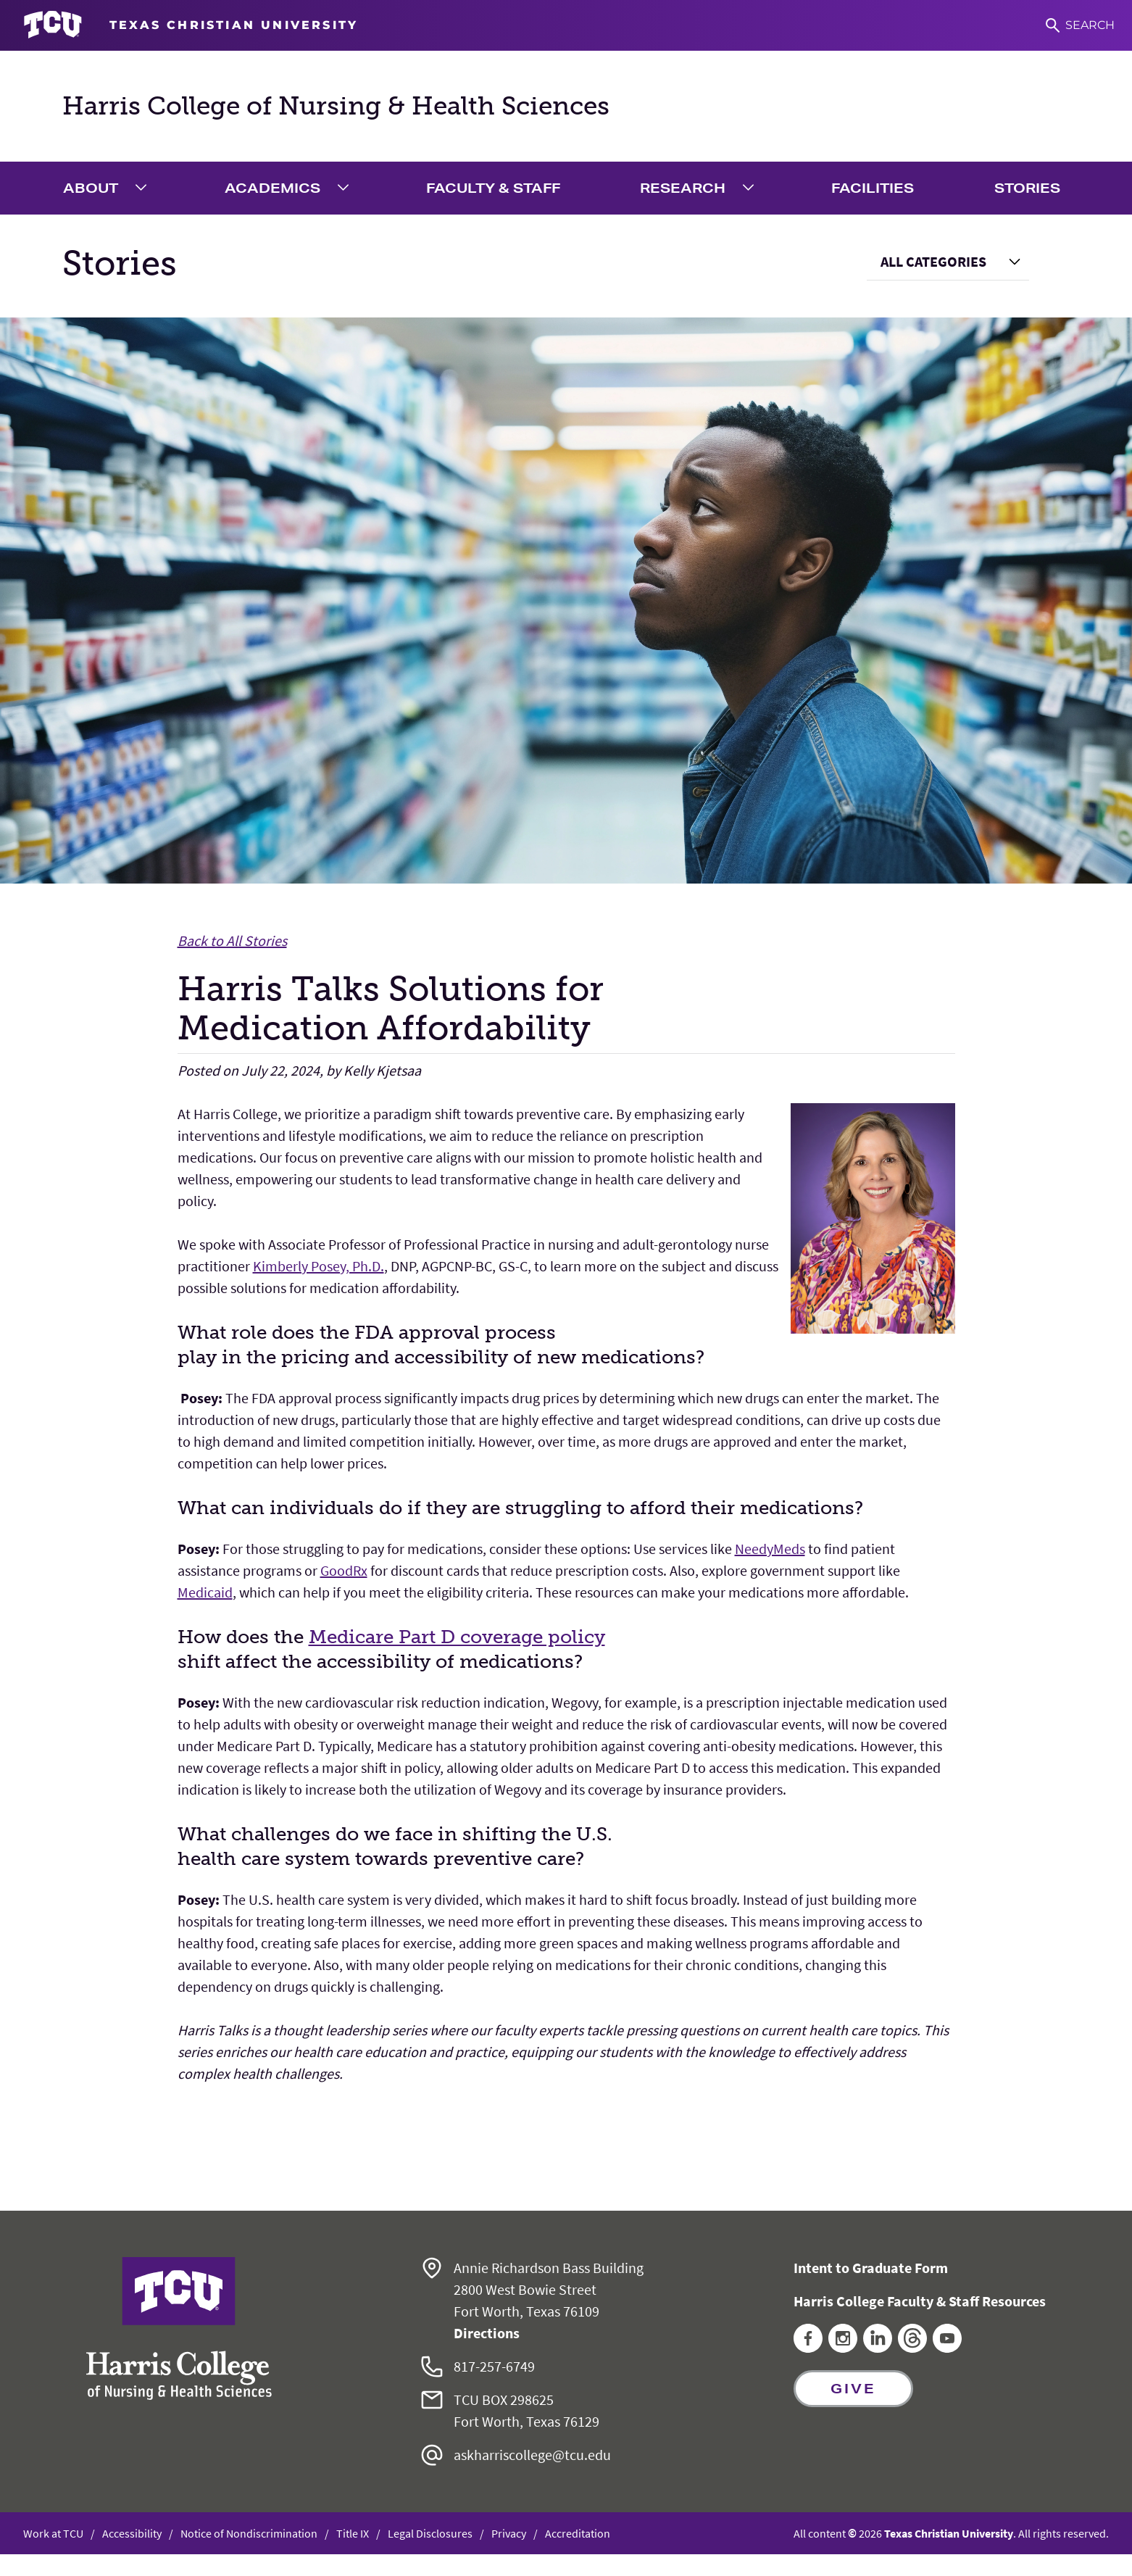 The height and width of the screenshot is (2576, 1132). Describe the element at coordinates (532, 2455) in the screenshot. I see `askharriscollege@tcu.edu` at that location.